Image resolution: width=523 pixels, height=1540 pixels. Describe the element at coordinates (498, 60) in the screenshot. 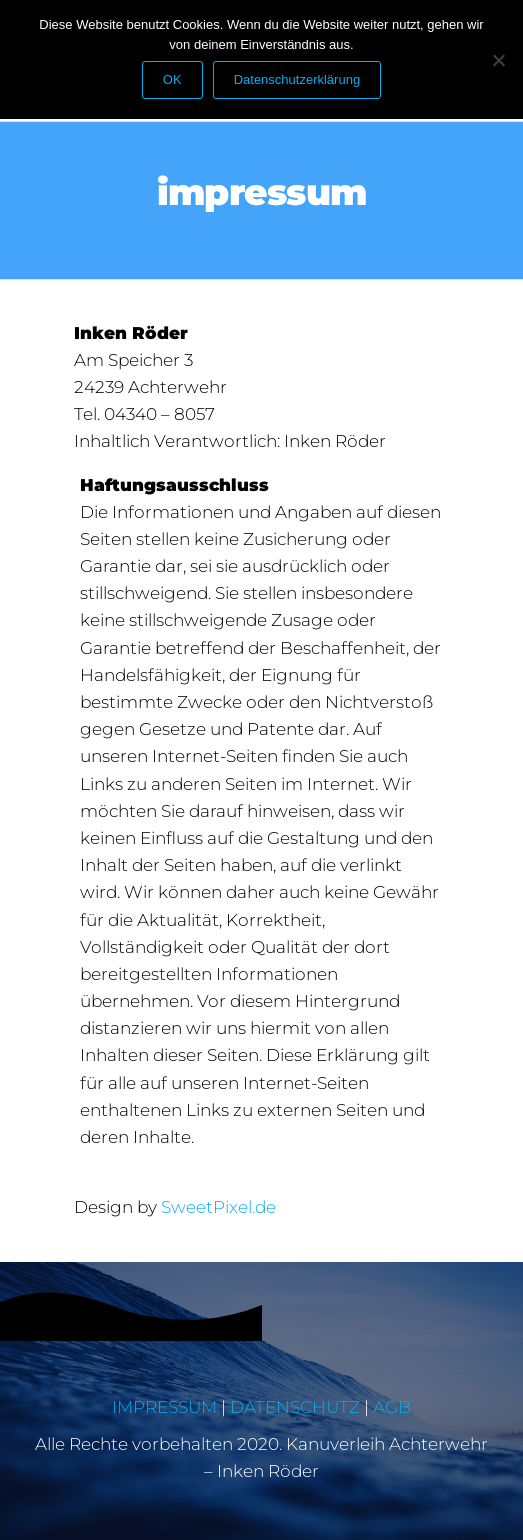

I see `[Nein]` at that location.